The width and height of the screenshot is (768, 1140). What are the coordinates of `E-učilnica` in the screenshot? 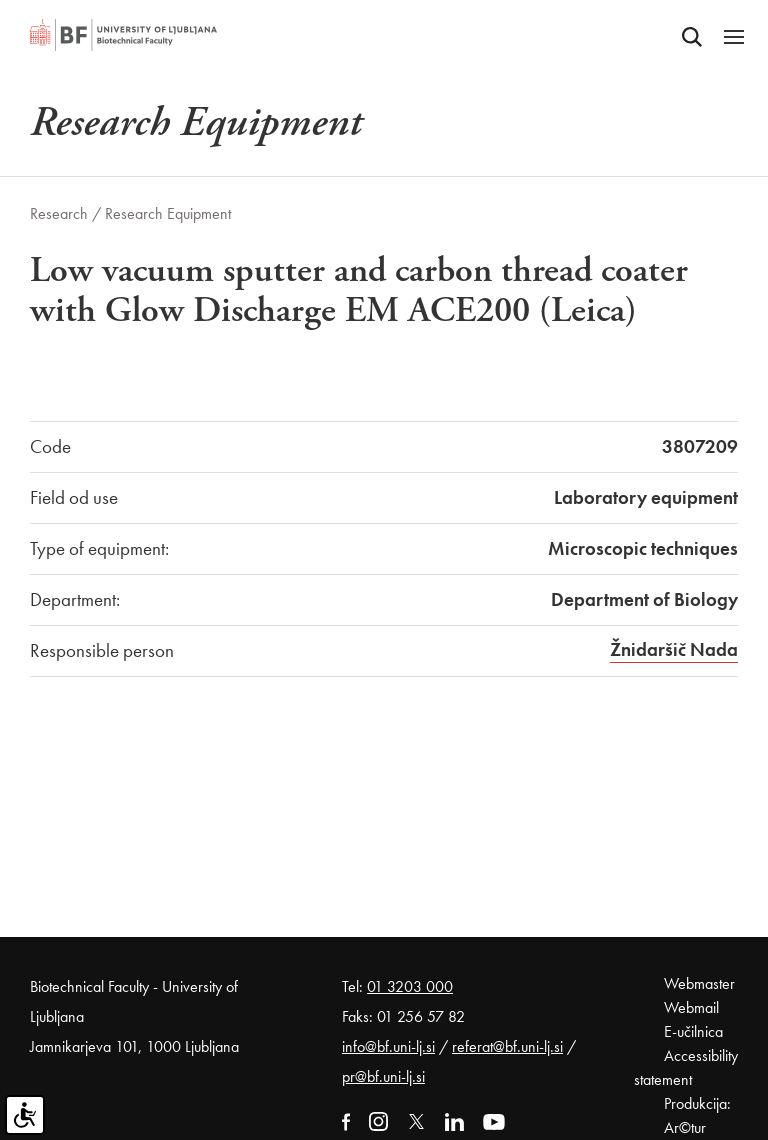 It's located at (693, 1031).